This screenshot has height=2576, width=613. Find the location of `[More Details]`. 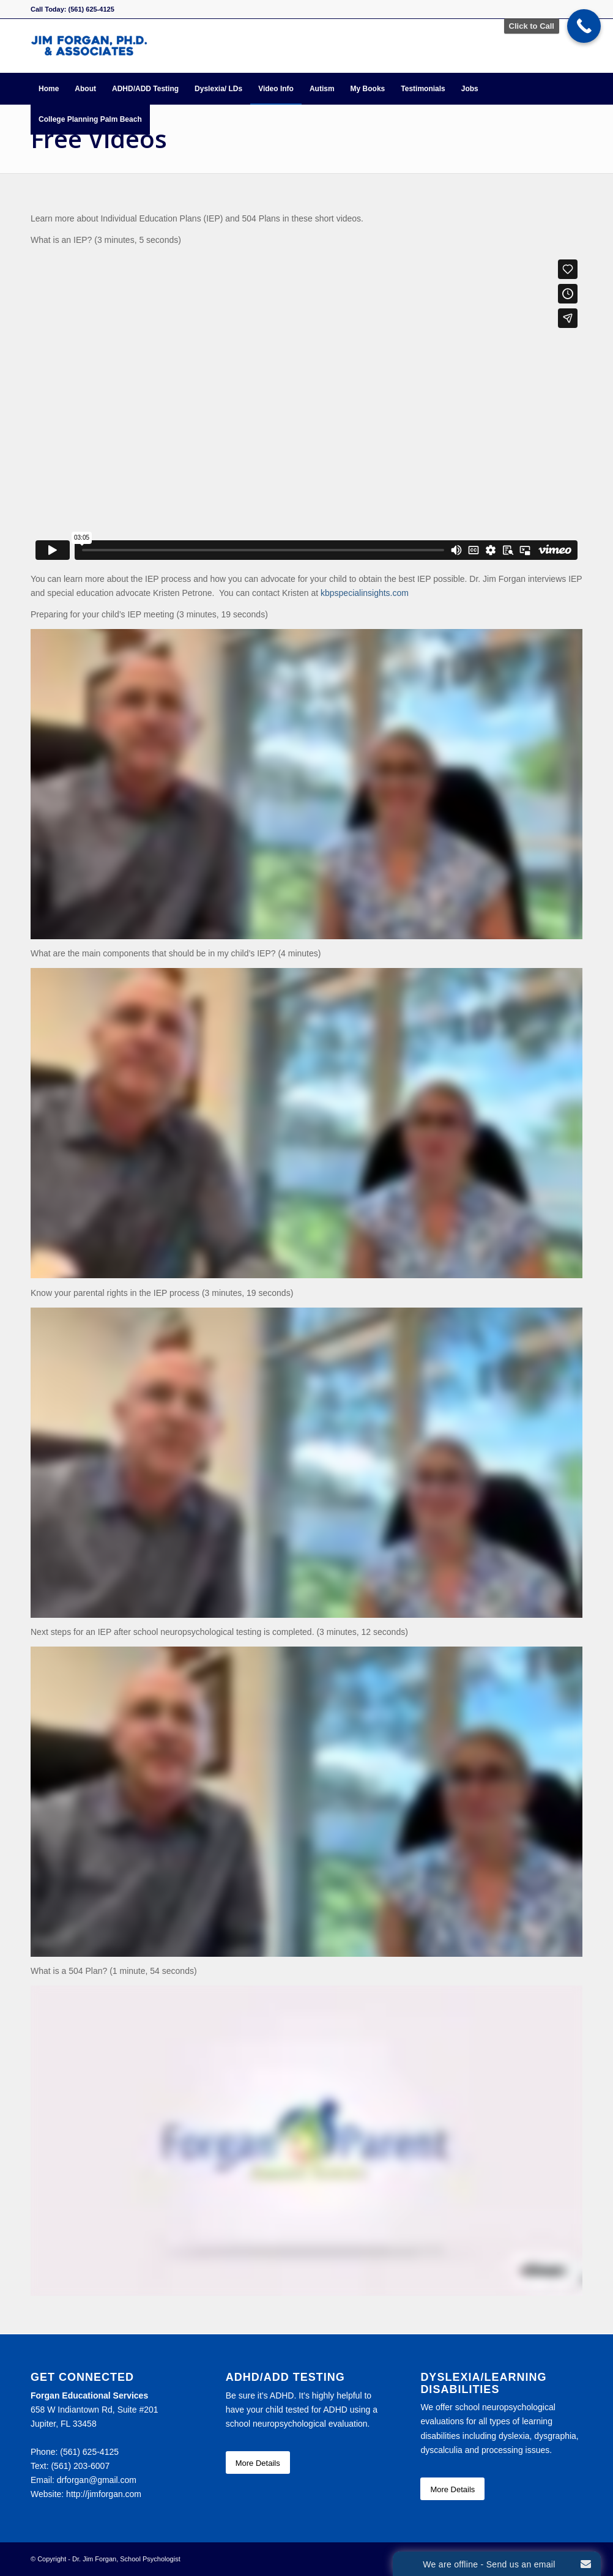

[More Details] is located at coordinates (258, 2462).